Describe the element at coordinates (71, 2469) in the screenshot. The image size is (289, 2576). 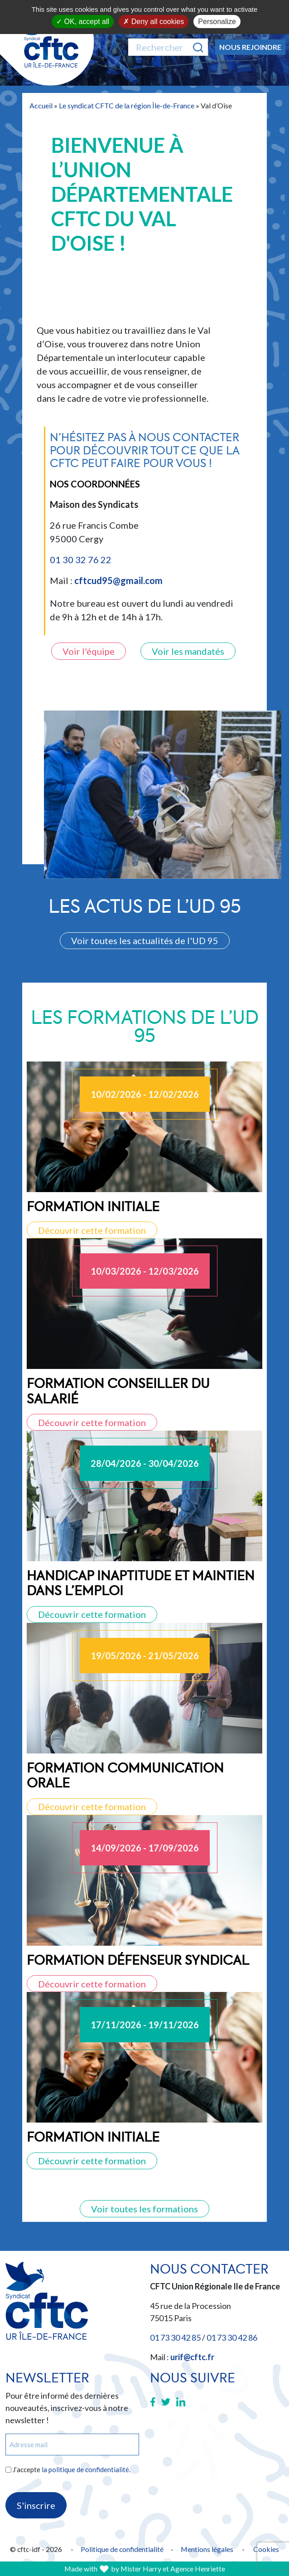
I see `J’accepte` at that location.